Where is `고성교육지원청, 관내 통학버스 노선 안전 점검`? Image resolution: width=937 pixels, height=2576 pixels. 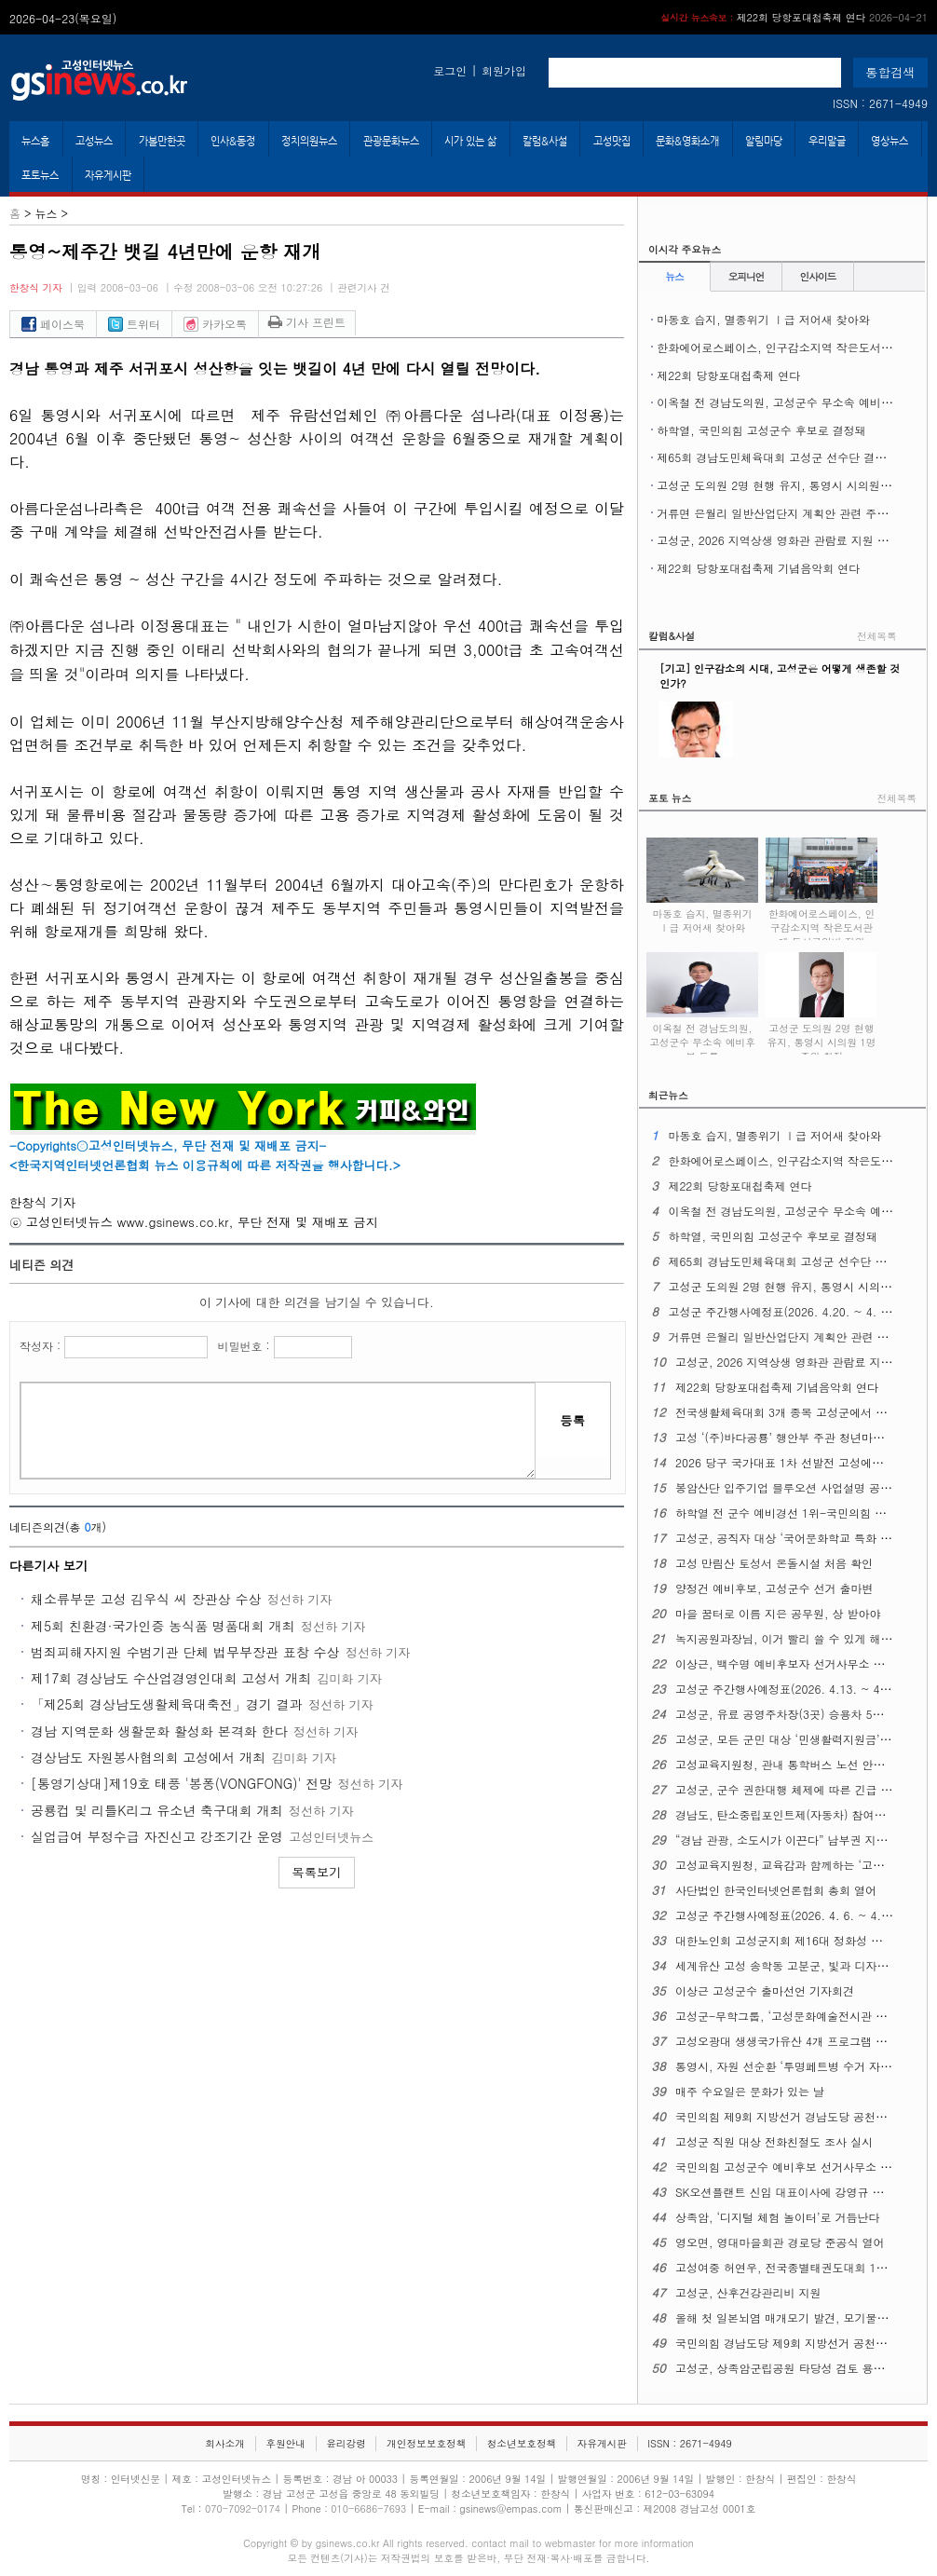
고성교육지원청, 관내 통학버스 노선 안전 점검 is located at coordinates (793, 1764).